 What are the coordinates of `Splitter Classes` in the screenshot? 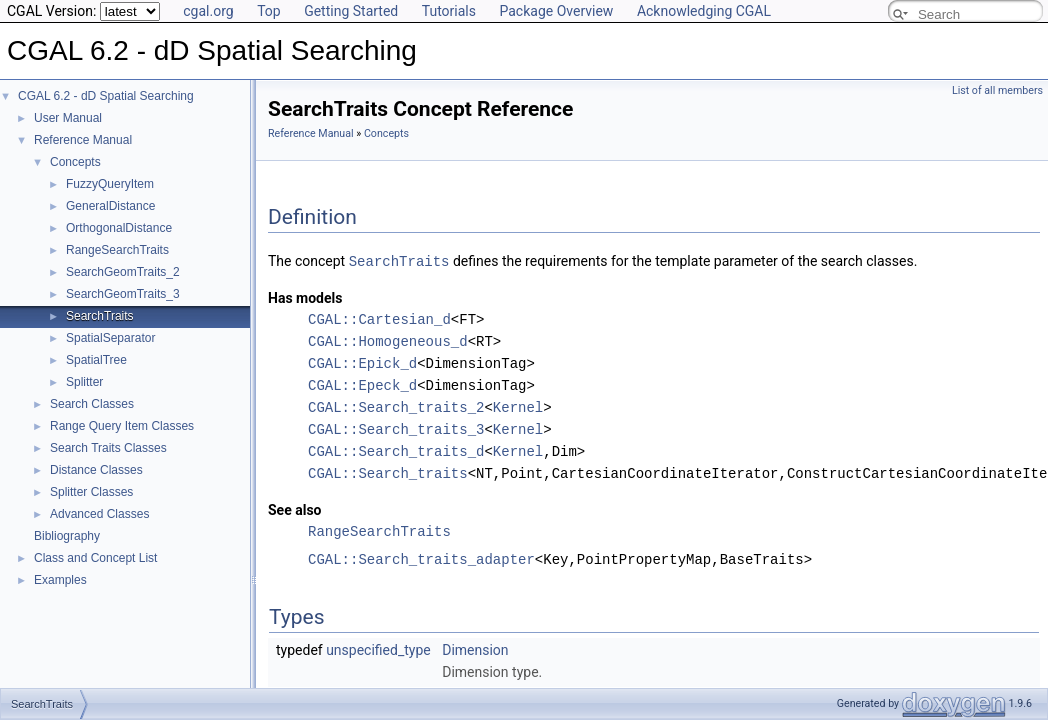 It's located at (91, 492).